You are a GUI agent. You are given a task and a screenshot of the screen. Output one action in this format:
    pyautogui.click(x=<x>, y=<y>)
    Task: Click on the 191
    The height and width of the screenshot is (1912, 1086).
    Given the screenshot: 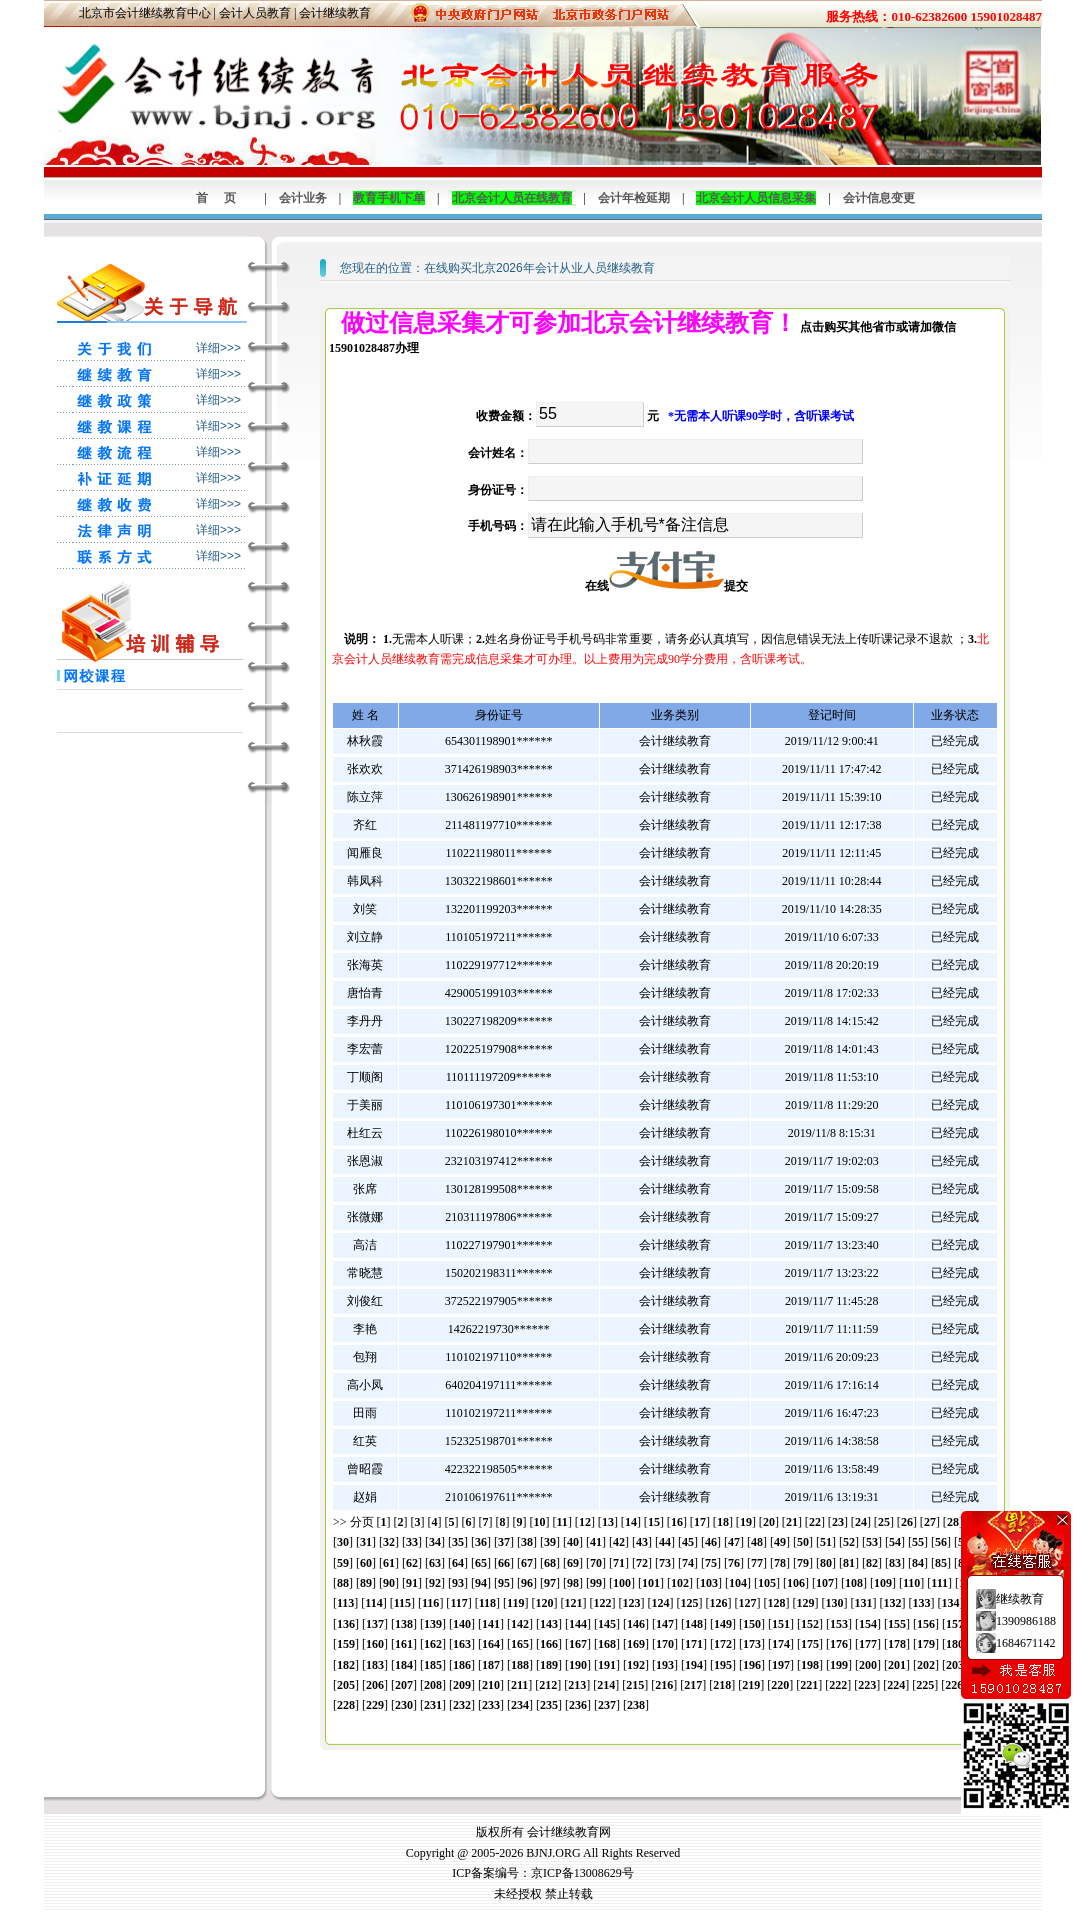 What is the action you would take?
    pyautogui.click(x=607, y=1665)
    